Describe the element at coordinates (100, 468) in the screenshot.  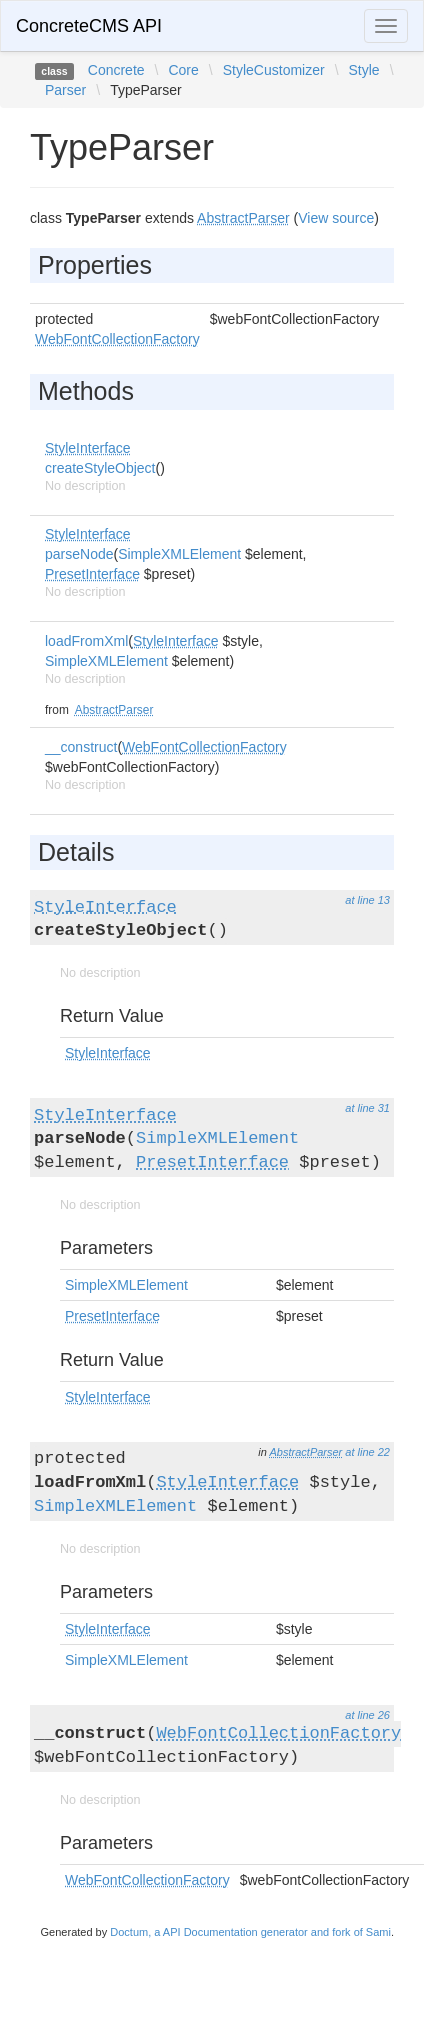
I see `createStyleObject` at that location.